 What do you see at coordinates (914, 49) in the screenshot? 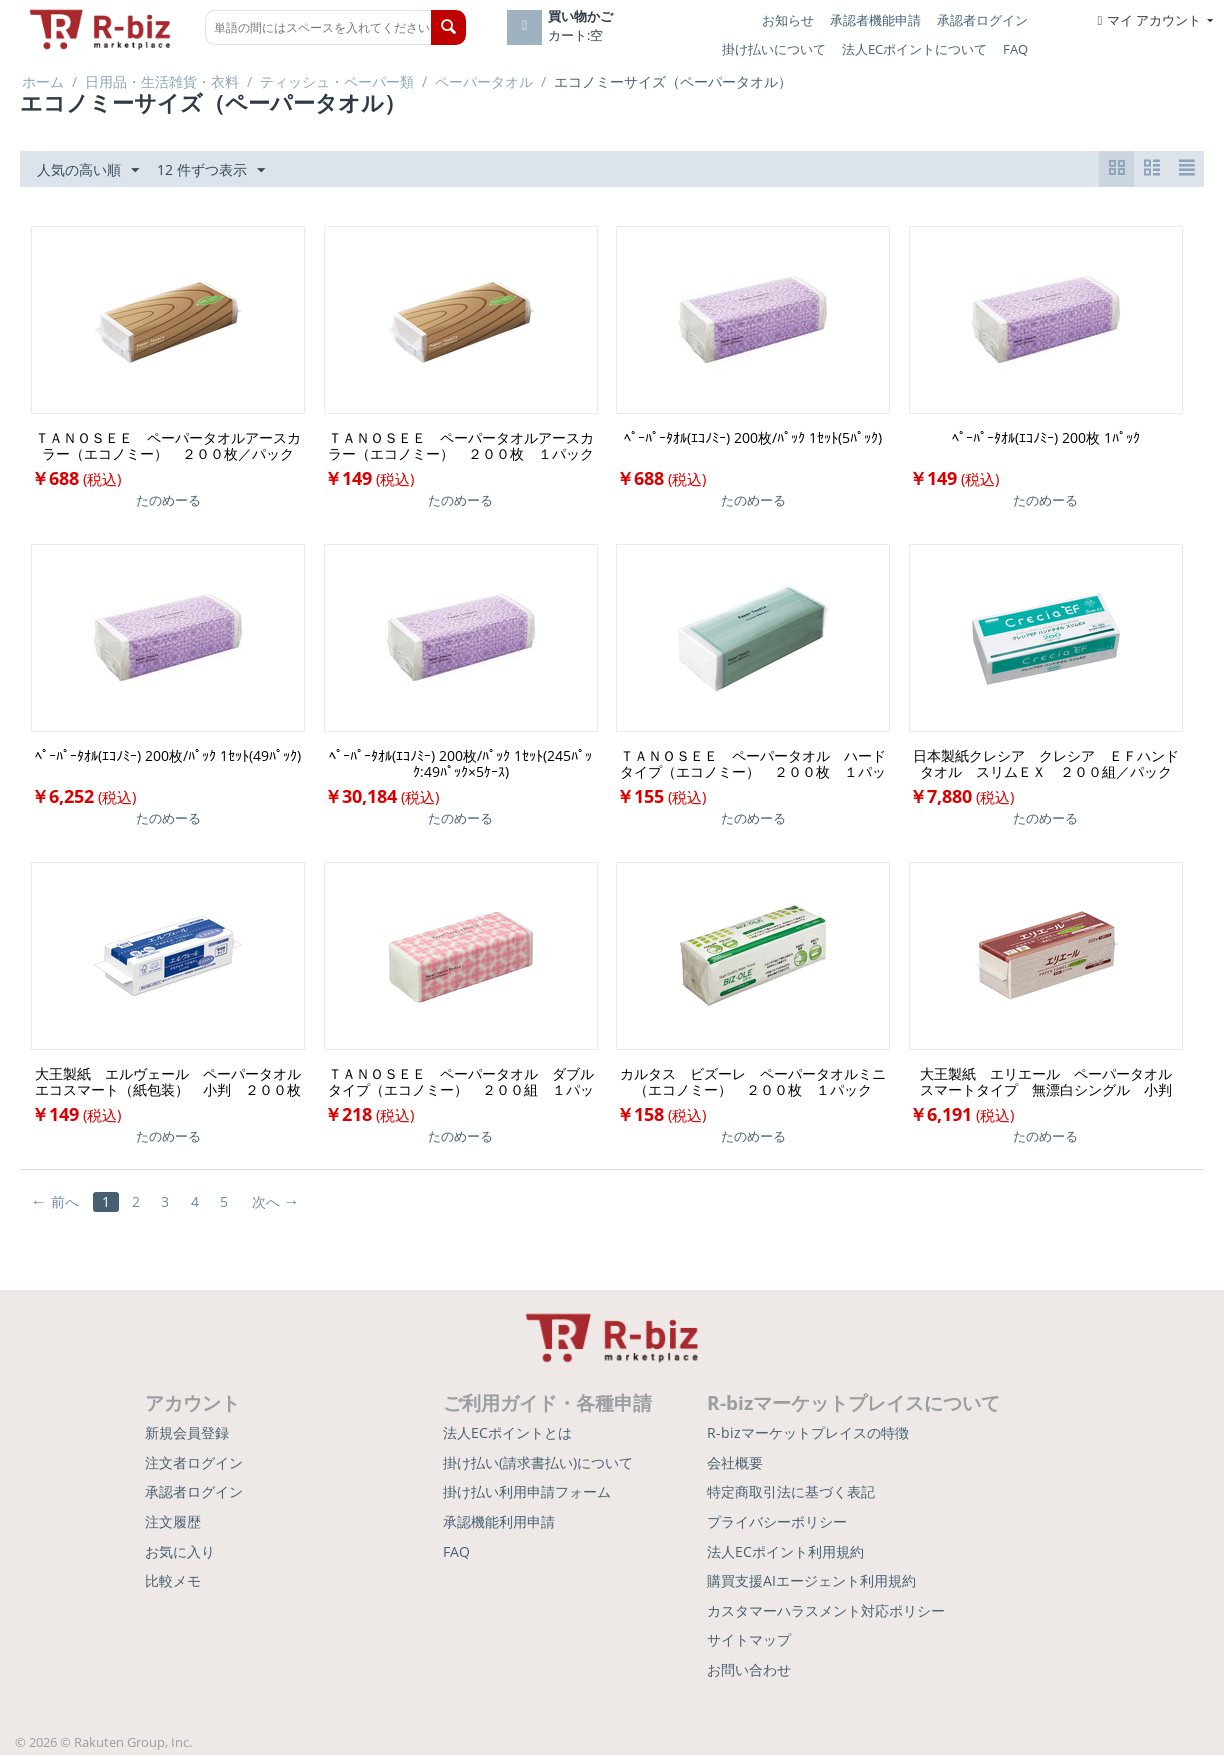
I see `法人ECポイントについて` at bounding box center [914, 49].